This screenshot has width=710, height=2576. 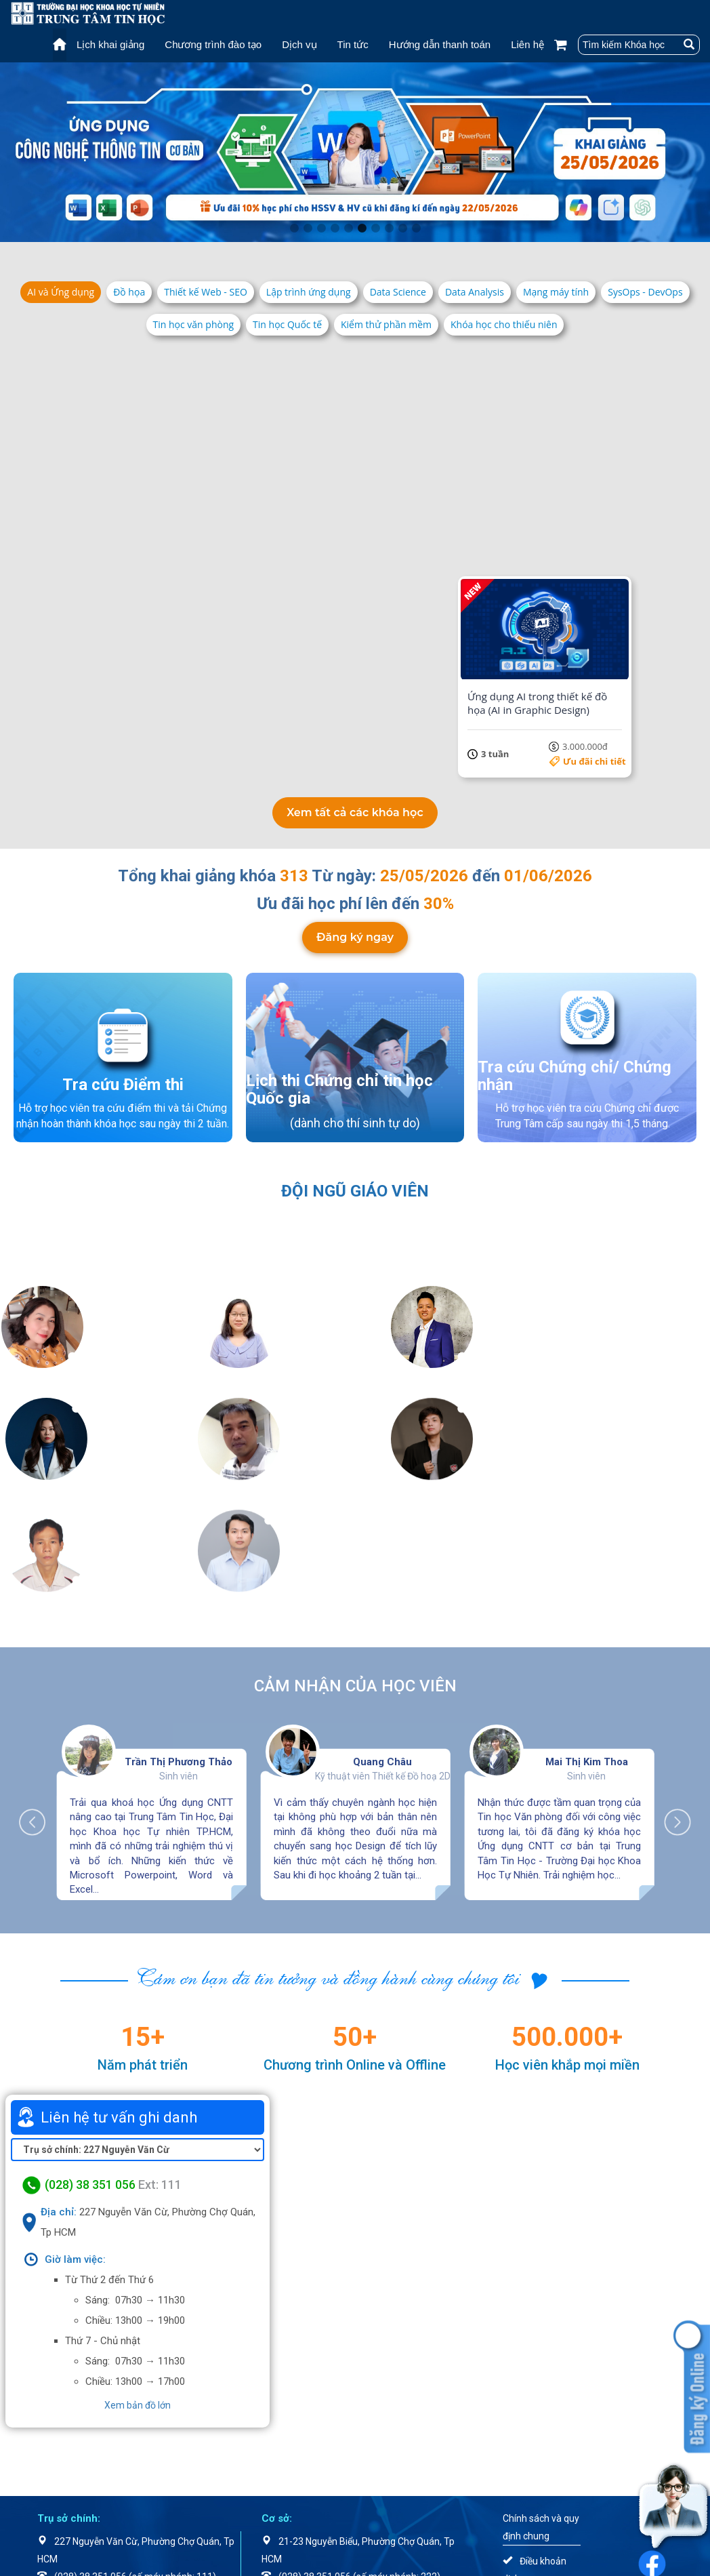 I want to click on Dịch vụ, so click(x=299, y=44).